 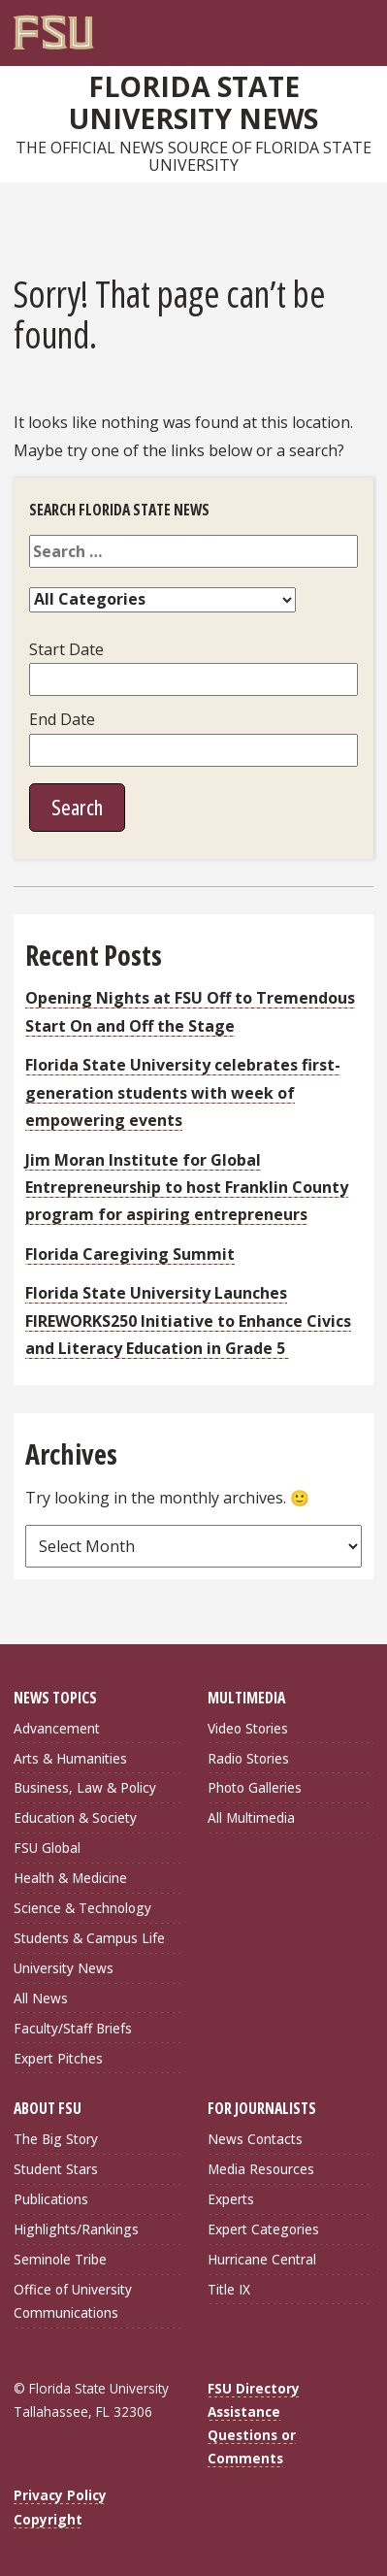 I want to click on News Contacts, so click(x=255, y=2139).